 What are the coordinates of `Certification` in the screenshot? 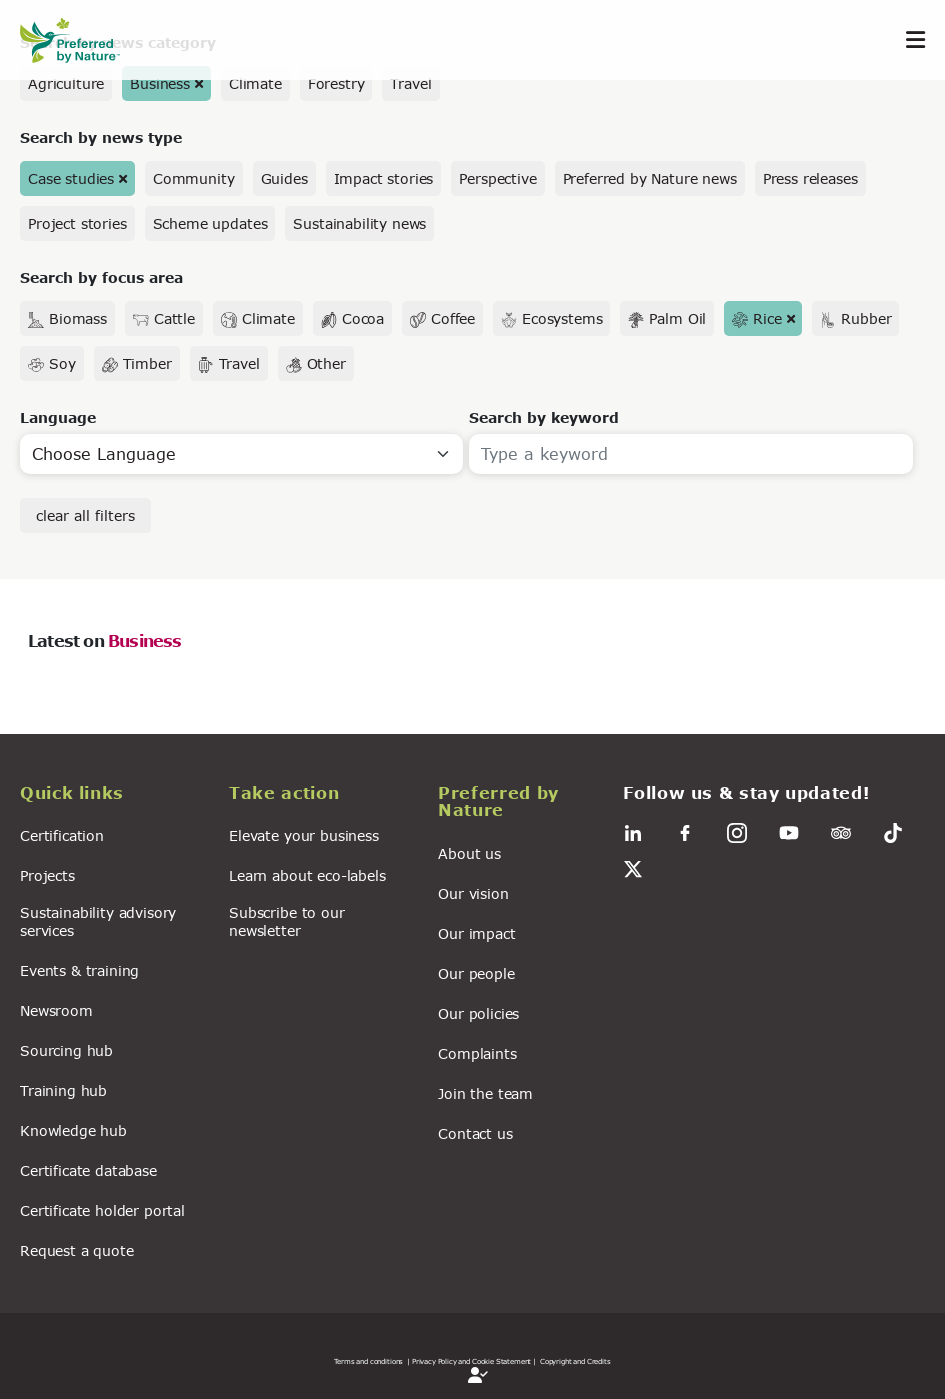 It's located at (62, 835).